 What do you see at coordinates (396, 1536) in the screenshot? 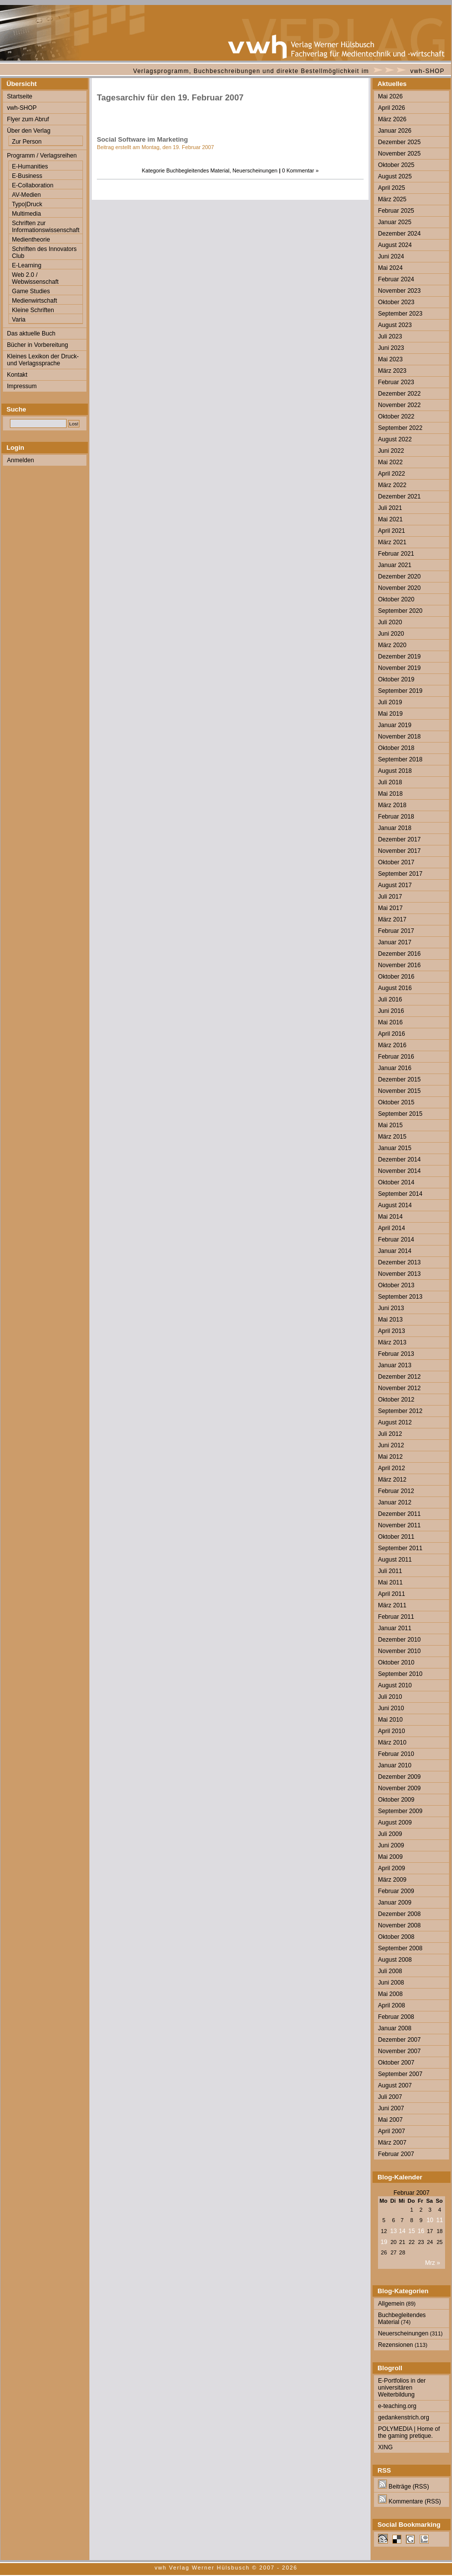
I see `Oktober 2011` at bounding box center [396, 1536].